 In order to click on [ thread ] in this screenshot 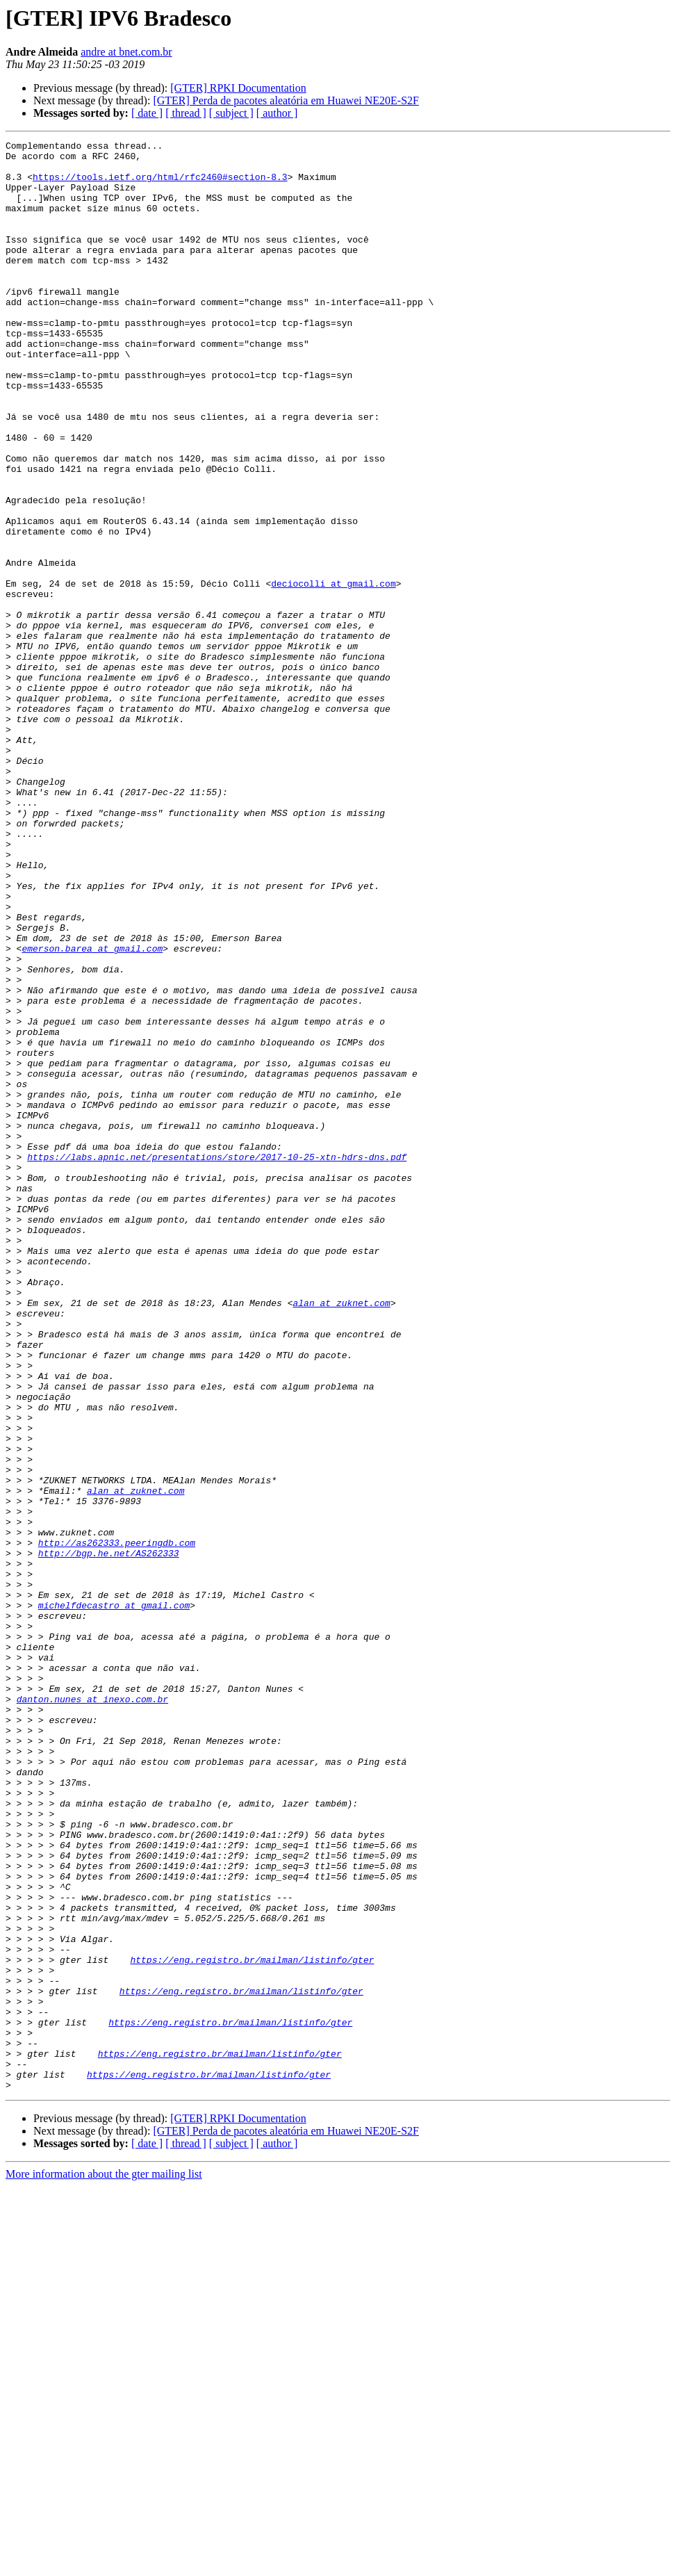, I will do `click(185, 113)`.